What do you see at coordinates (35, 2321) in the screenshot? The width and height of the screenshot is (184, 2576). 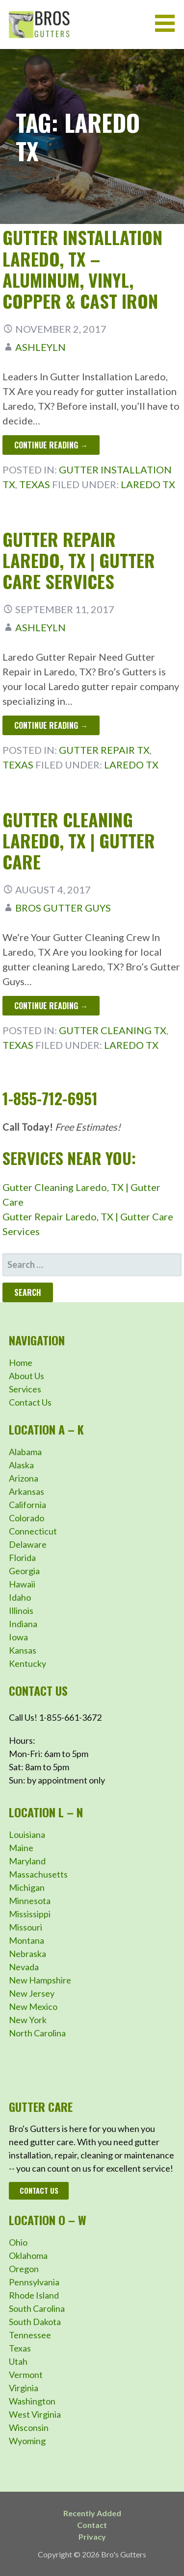 I see `South Dakota` at bounding box center [35, 2321].